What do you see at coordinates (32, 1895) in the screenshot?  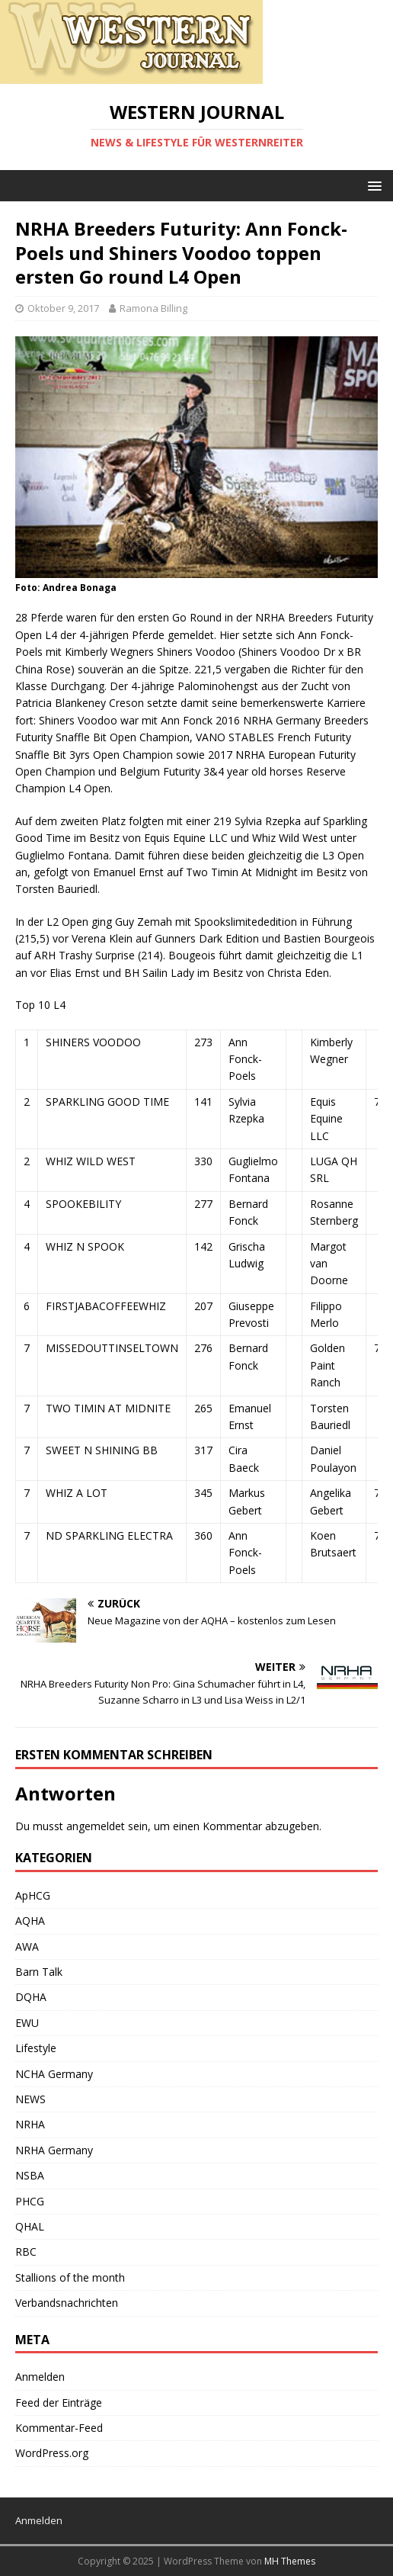 I see `ApHCG` at bounding box center [32, 1895].